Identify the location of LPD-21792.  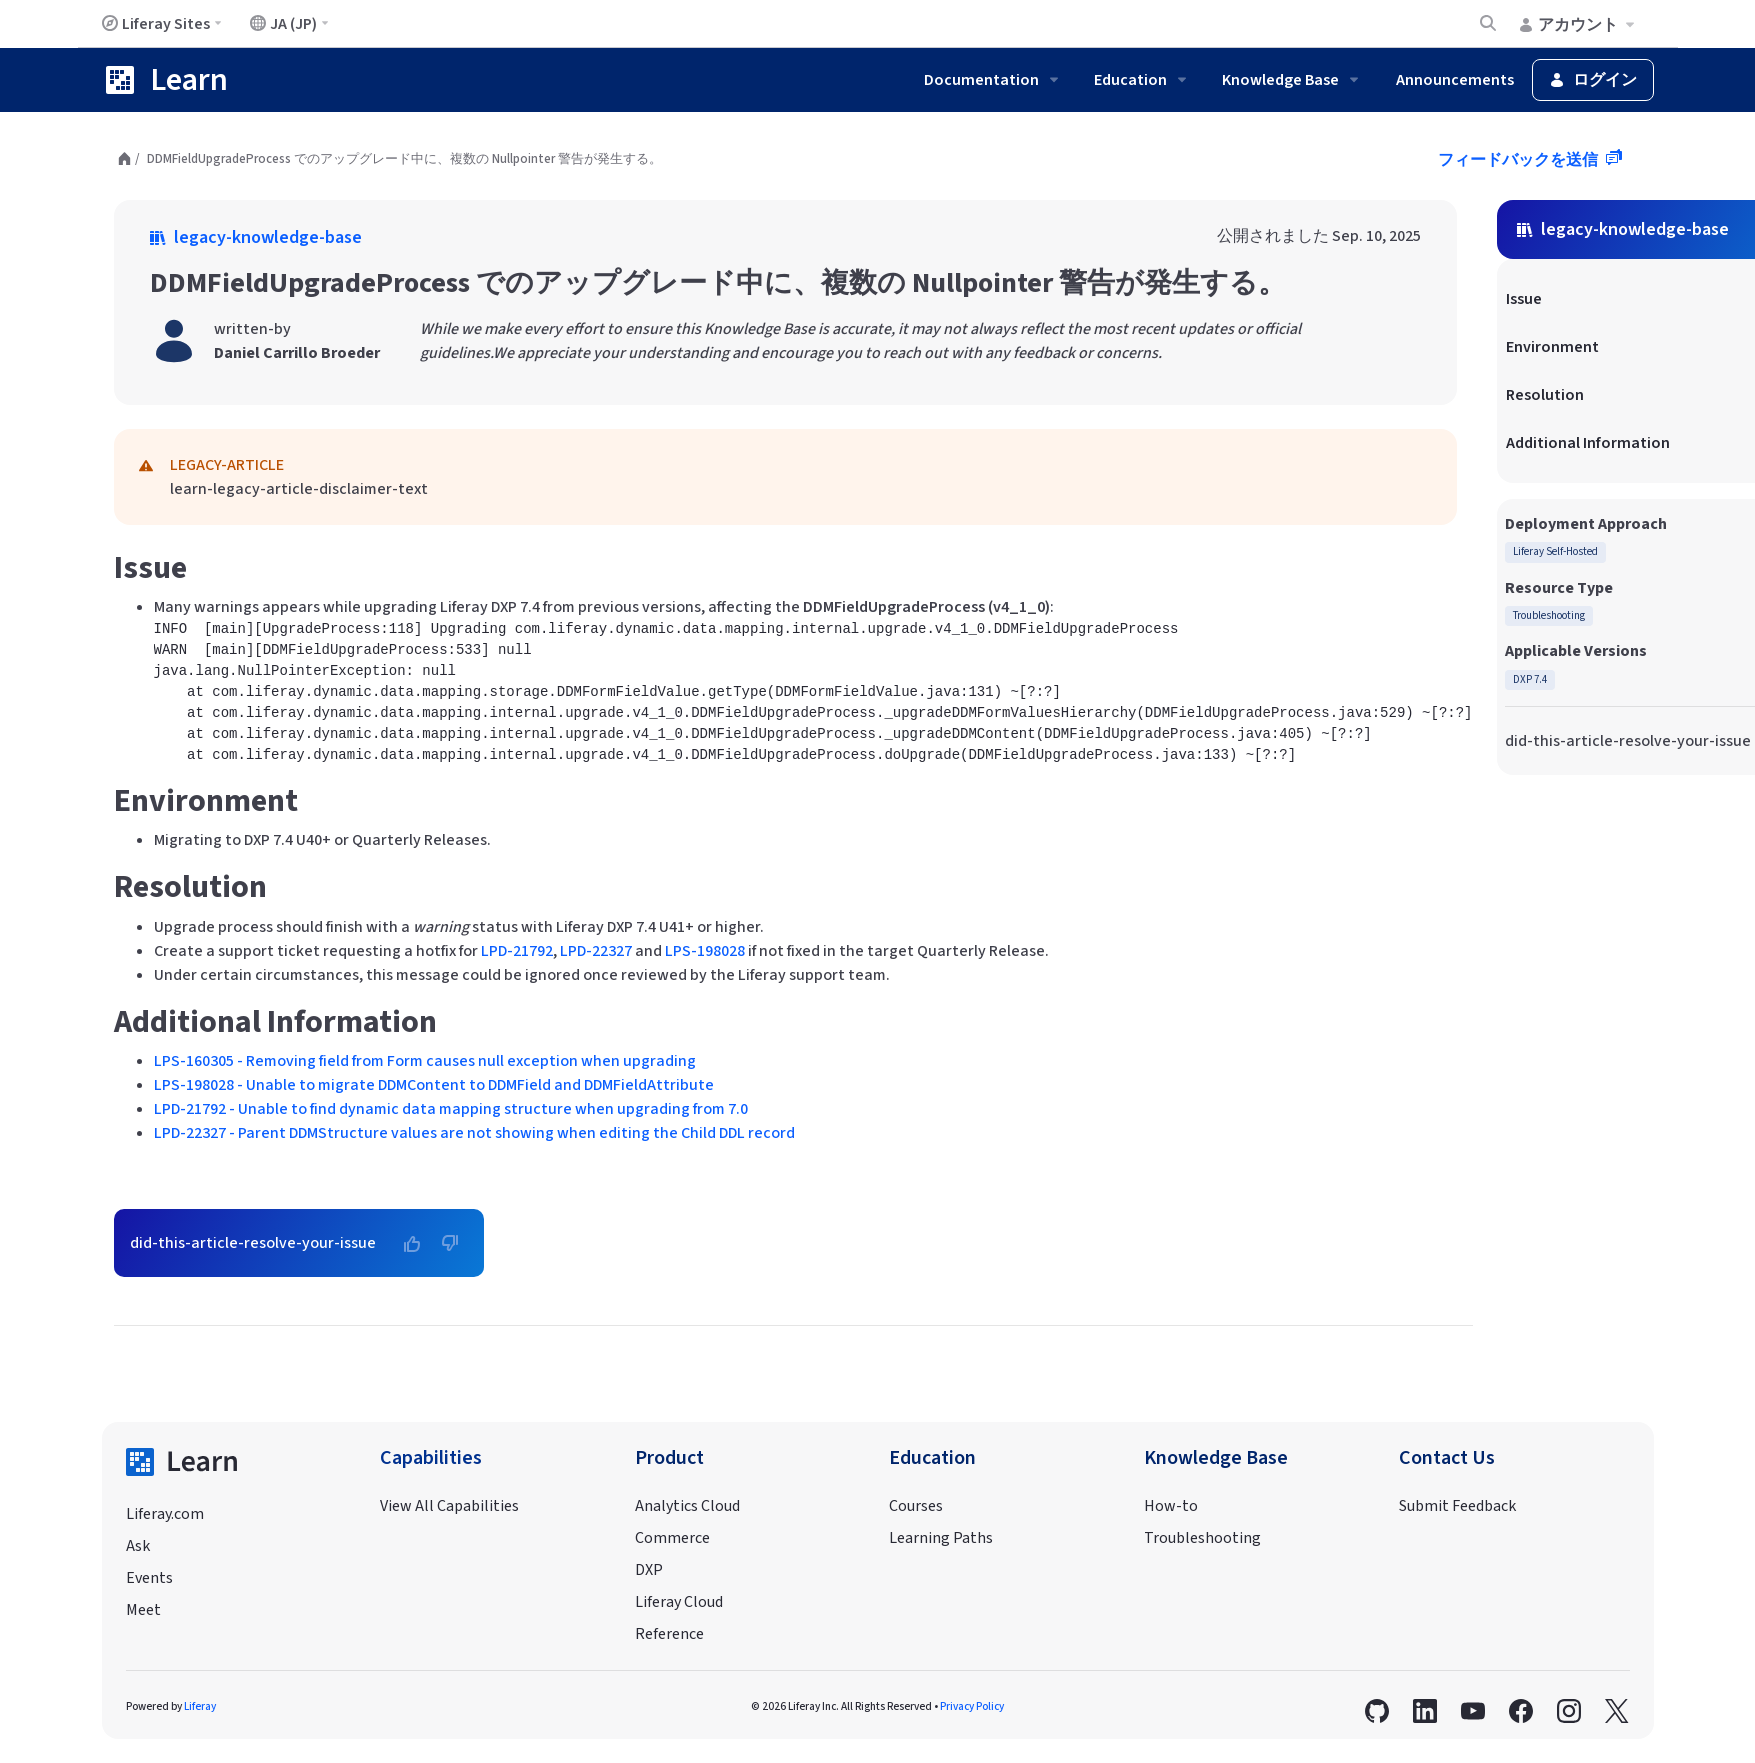
(517, 951).